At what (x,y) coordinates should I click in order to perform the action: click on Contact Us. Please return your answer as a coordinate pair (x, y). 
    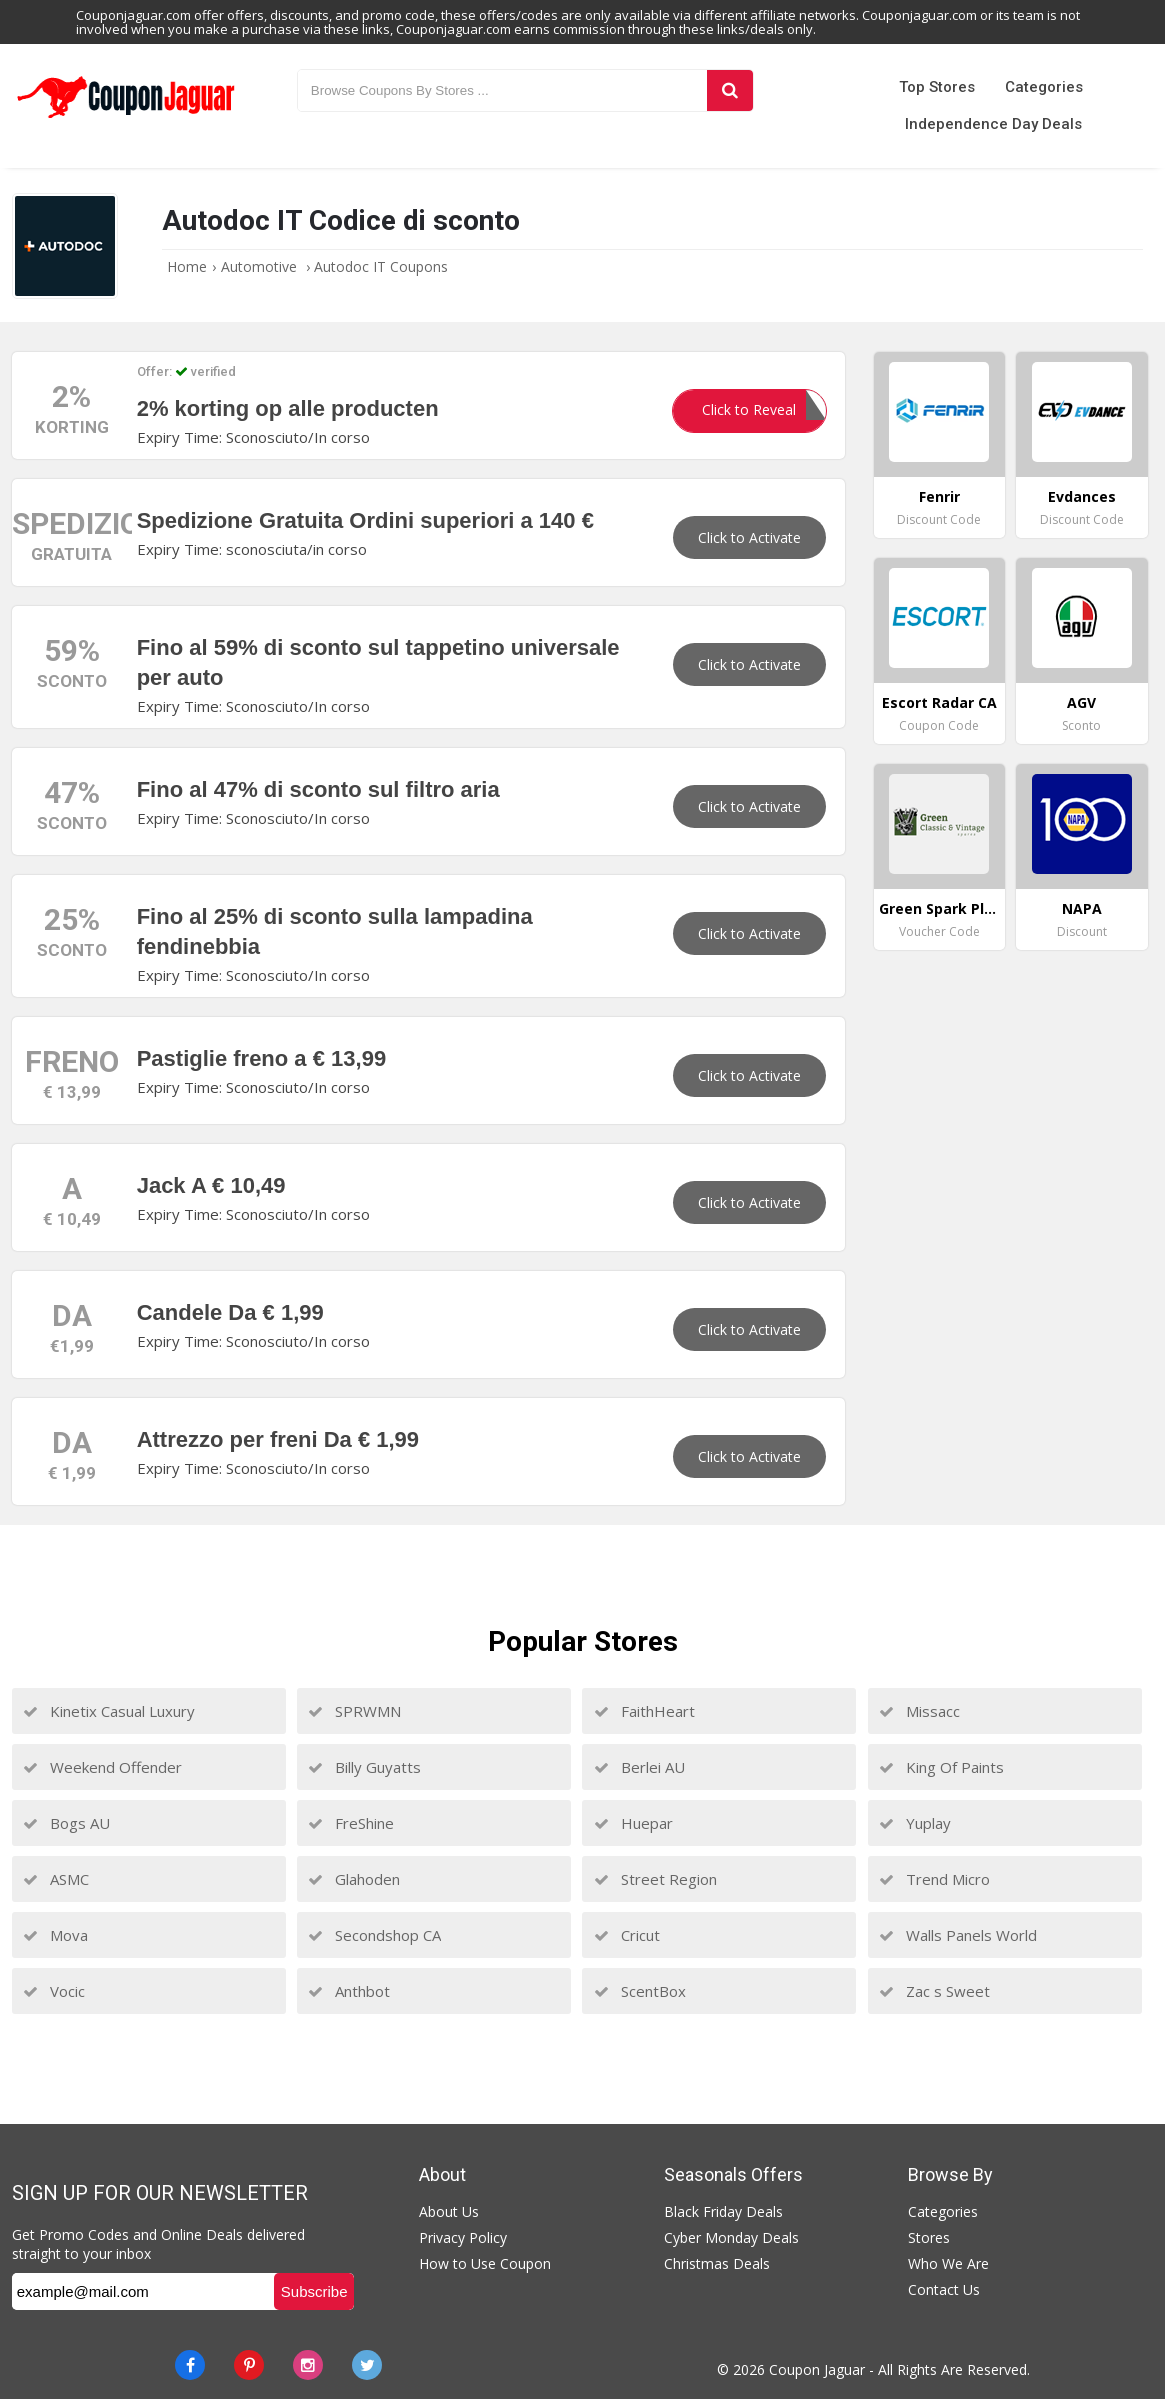
    Looking at the image, I should click on (944, 2289).